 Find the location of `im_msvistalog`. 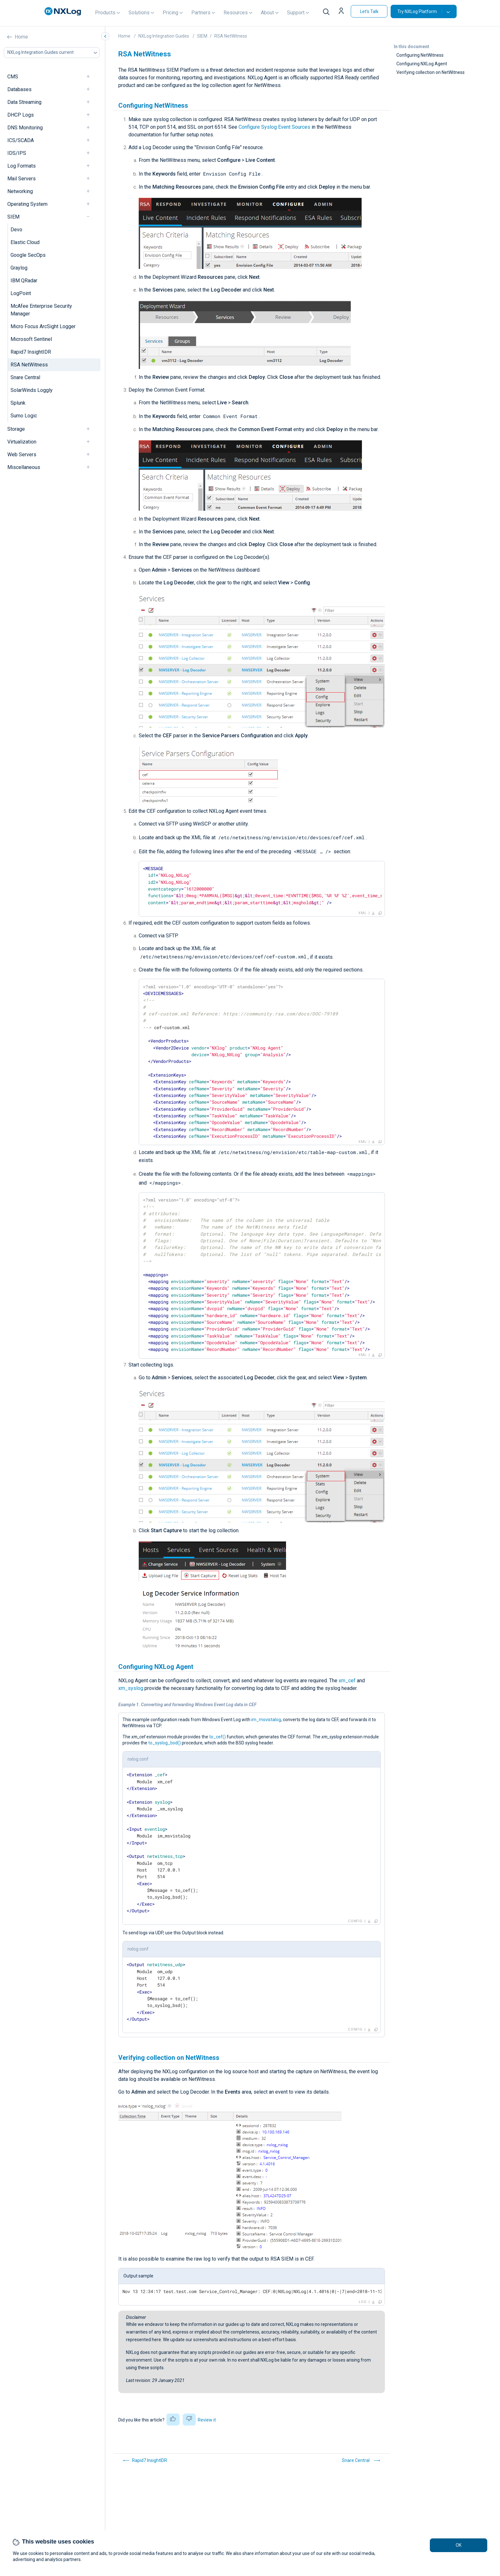

im_msvistalog is located at coordinates (266, 1719).